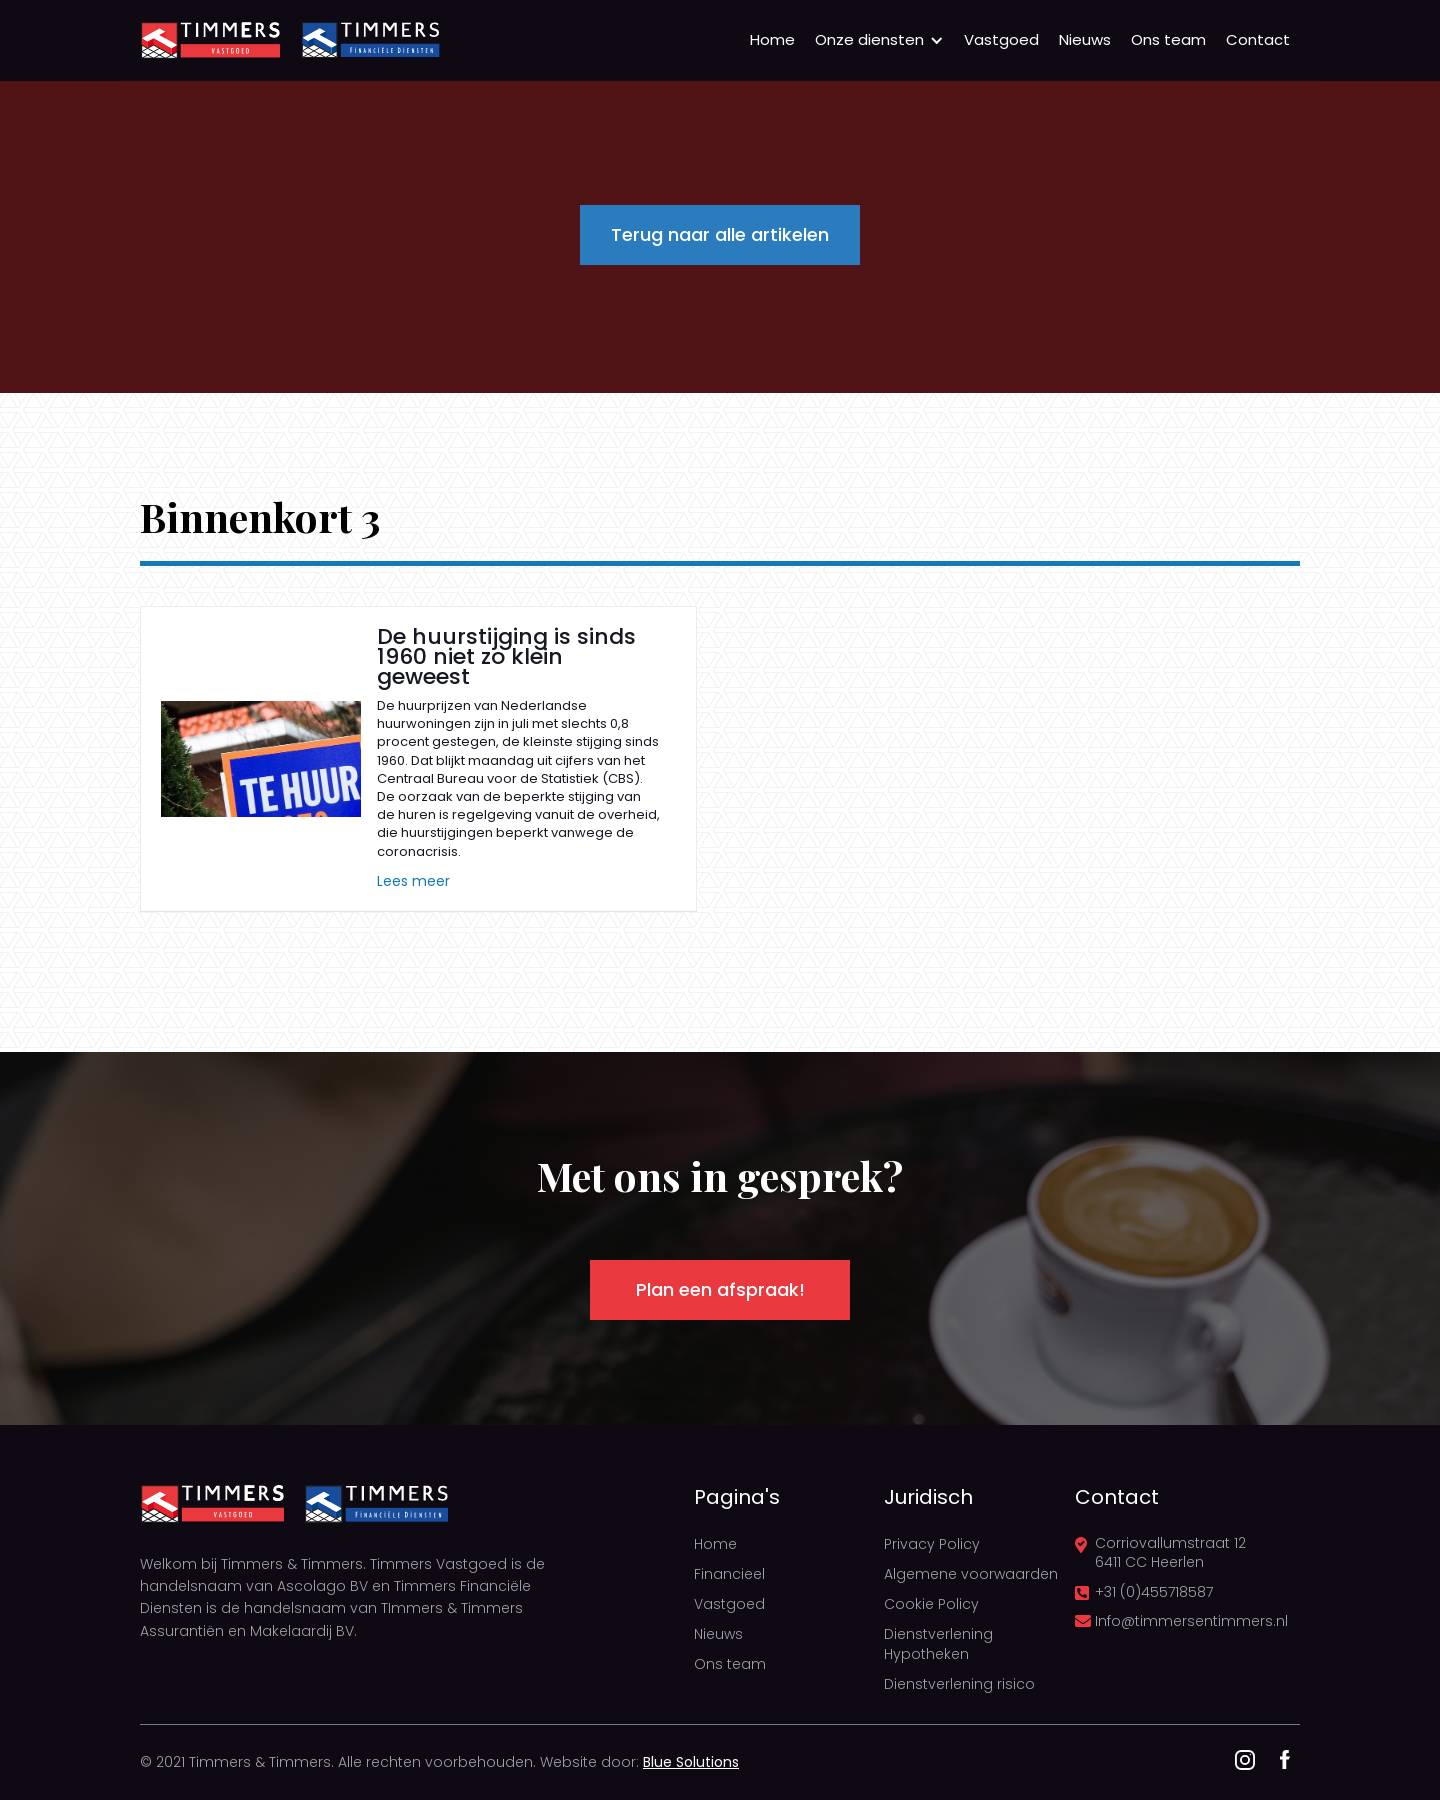  I want to click on Dienstverlening Hypotheken, so click(938, 1644).